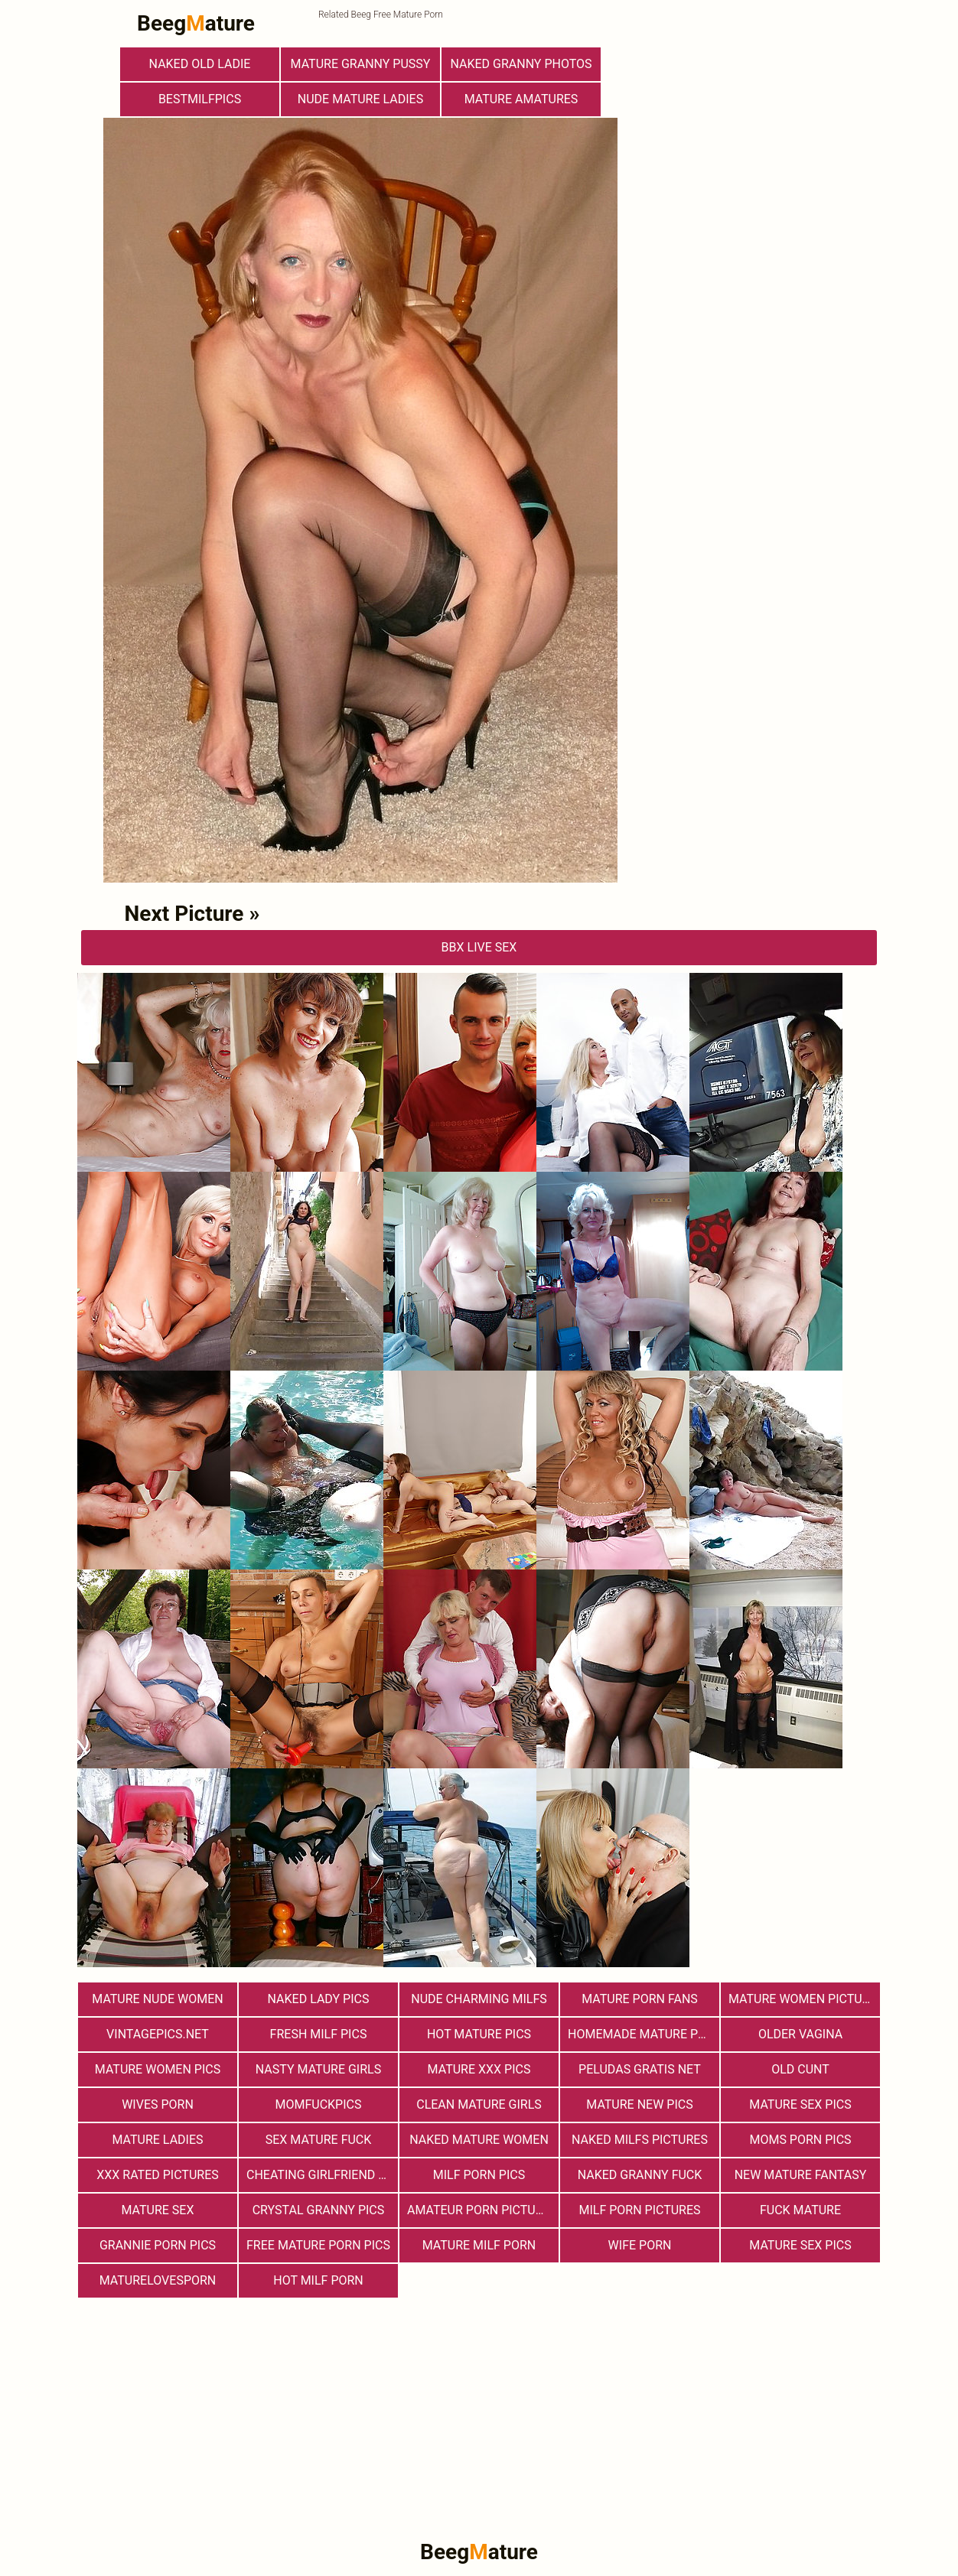  Describe the element at coordinates (521, 99) in the screenshot. I see `Mature Amatures` at that location.